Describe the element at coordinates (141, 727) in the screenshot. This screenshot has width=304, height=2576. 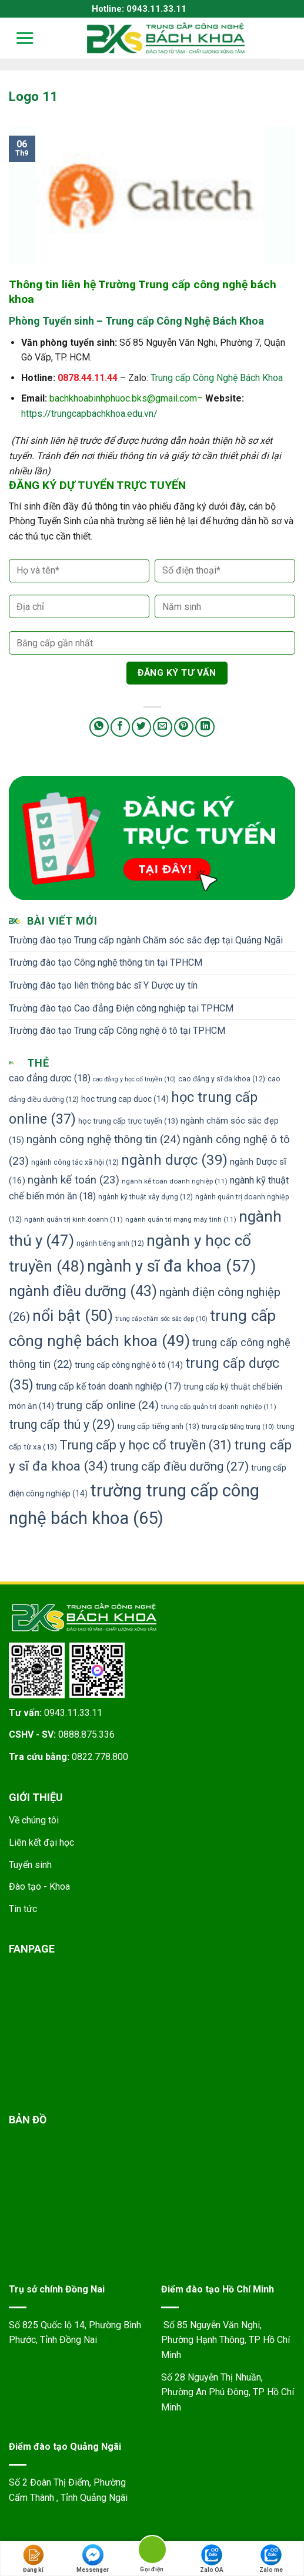
I see `[Share on Twitter]` at that location.